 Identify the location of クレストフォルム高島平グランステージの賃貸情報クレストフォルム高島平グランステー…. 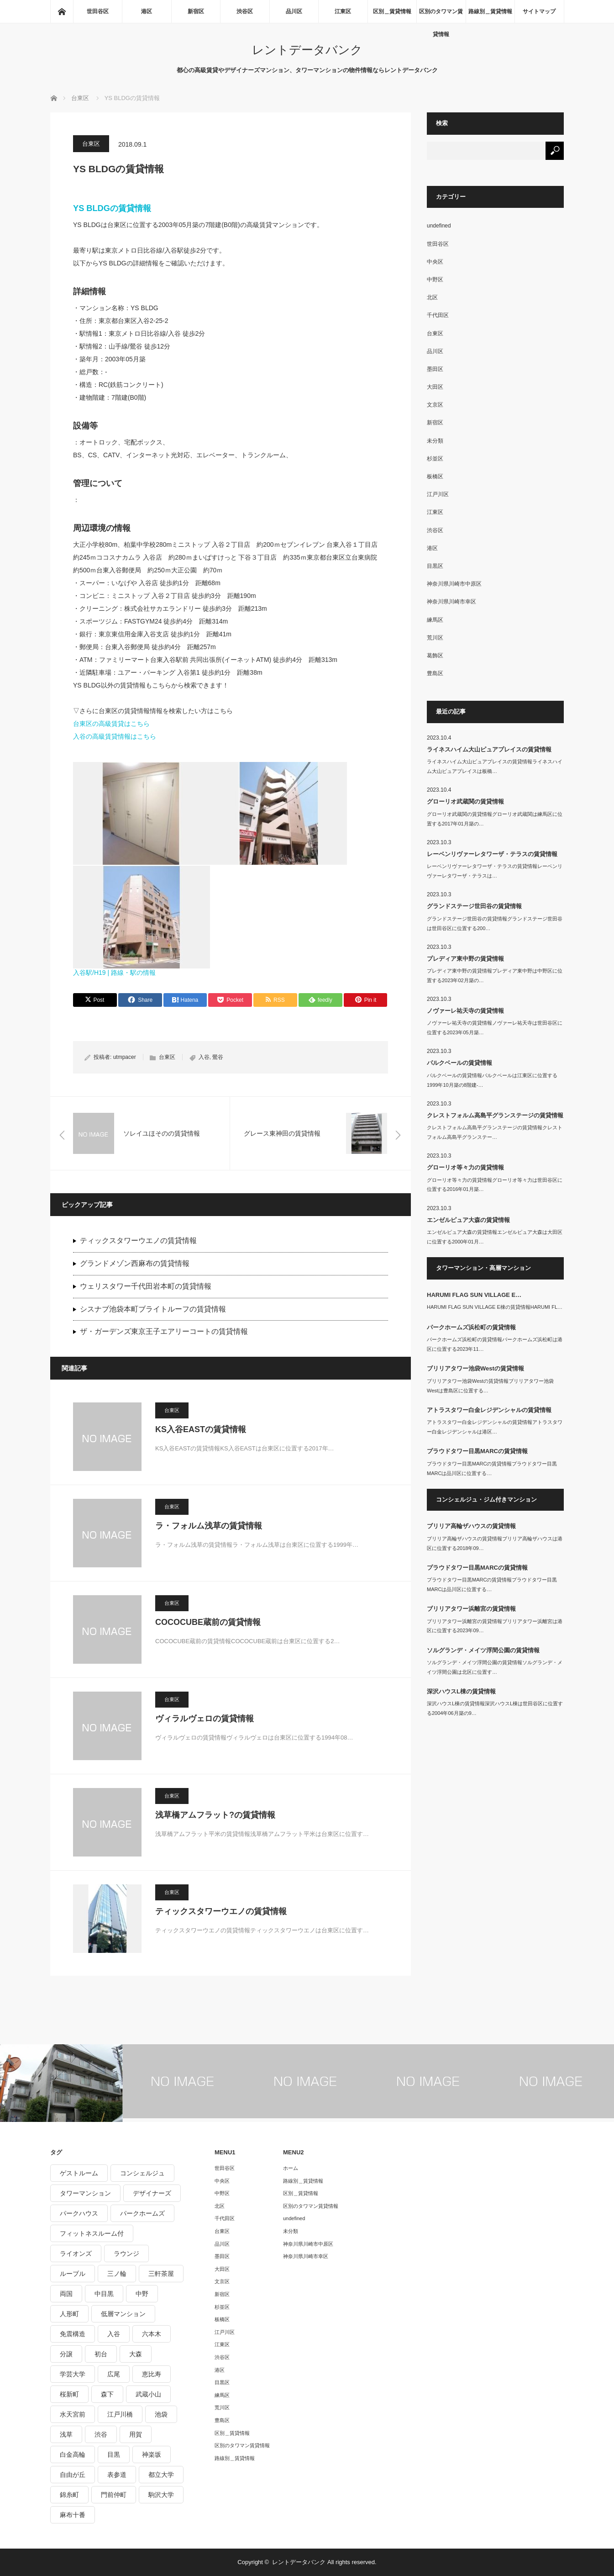
(494, 1132).